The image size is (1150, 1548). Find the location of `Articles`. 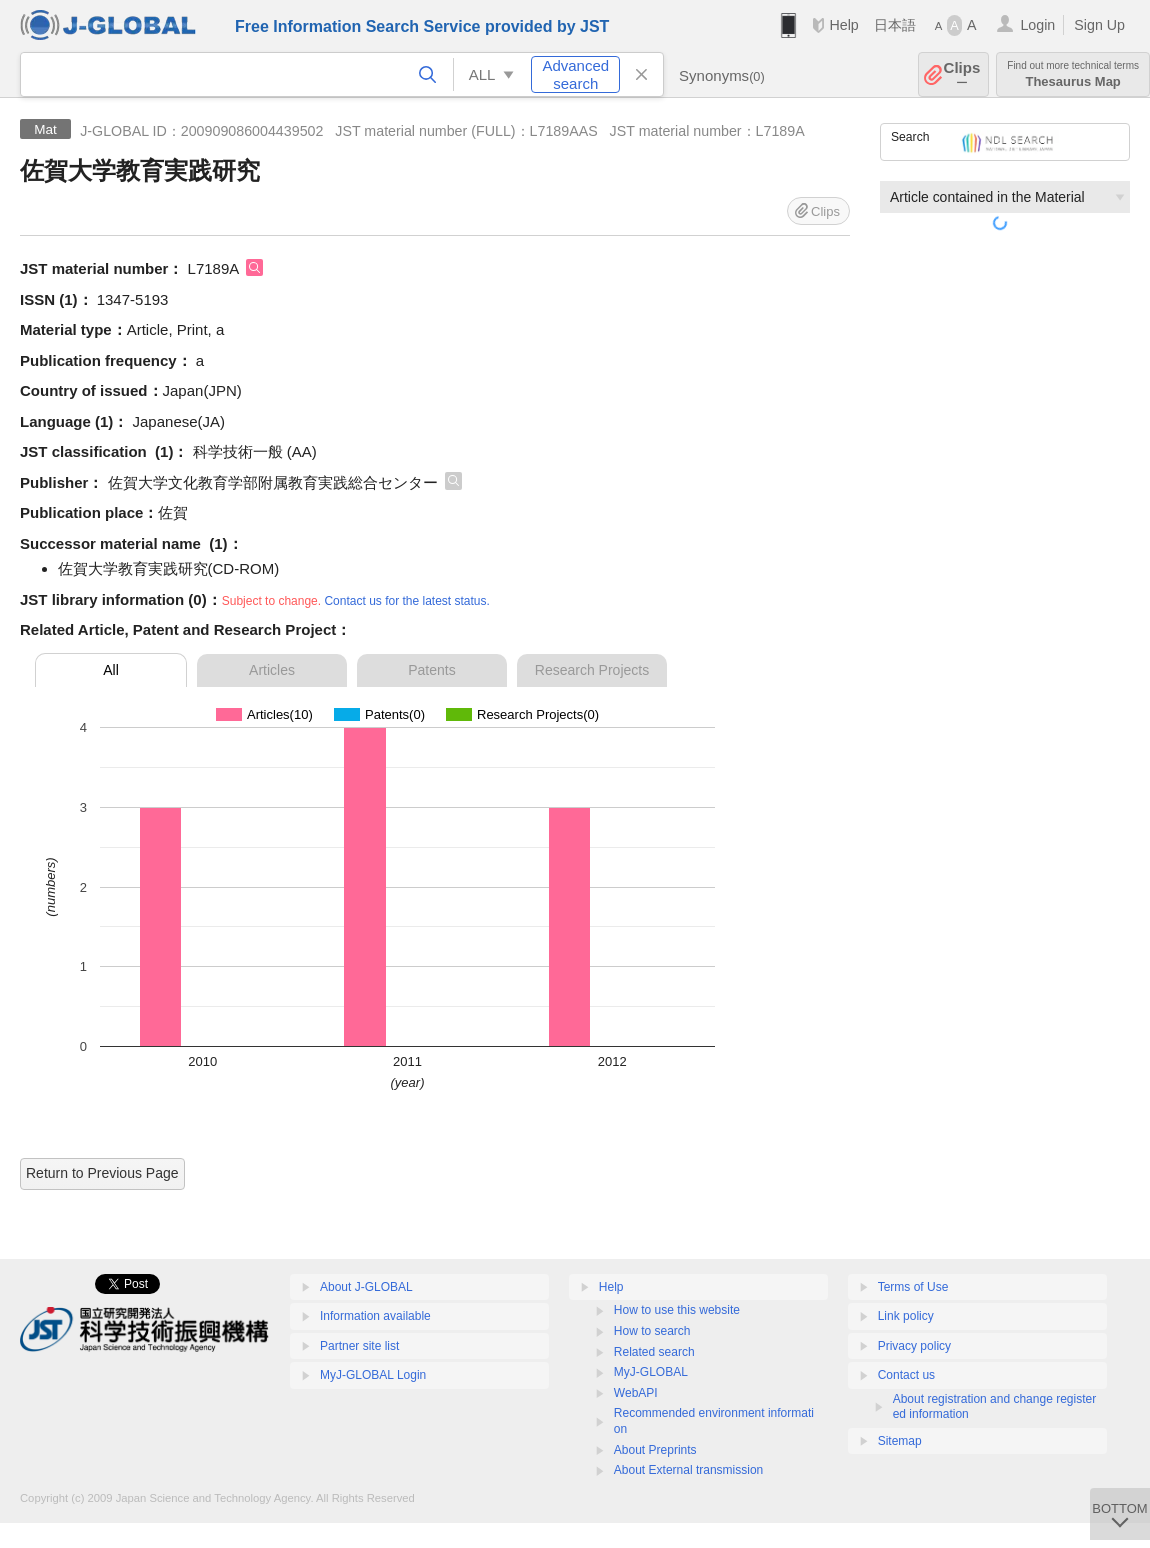

Articles is located at coordinates (272, 670).